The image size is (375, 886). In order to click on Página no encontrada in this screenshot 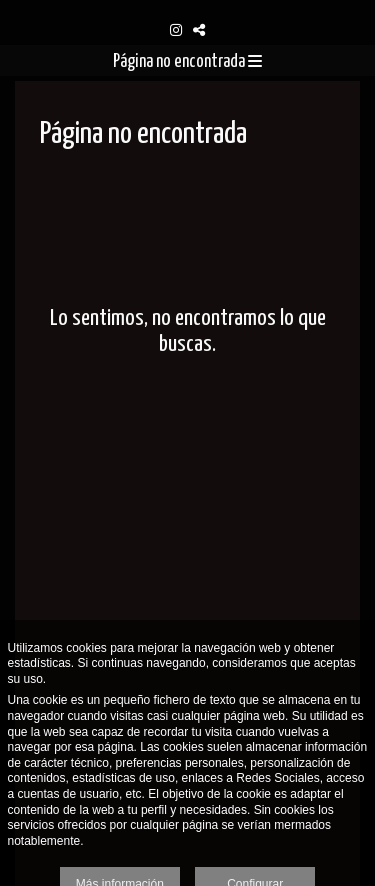, I will do `click(187, 62)`.